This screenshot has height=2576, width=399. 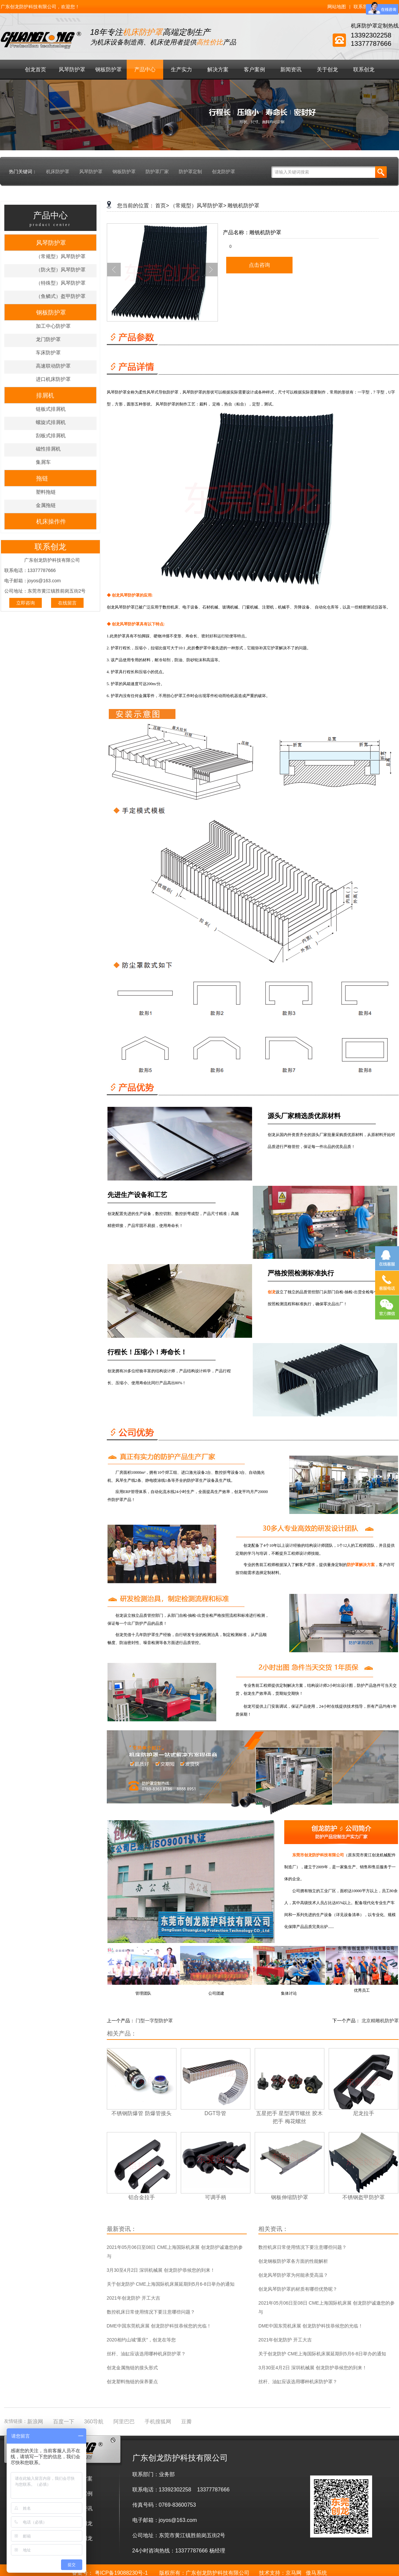 I want to click on 关于创龙, so click(x=327, y=69).